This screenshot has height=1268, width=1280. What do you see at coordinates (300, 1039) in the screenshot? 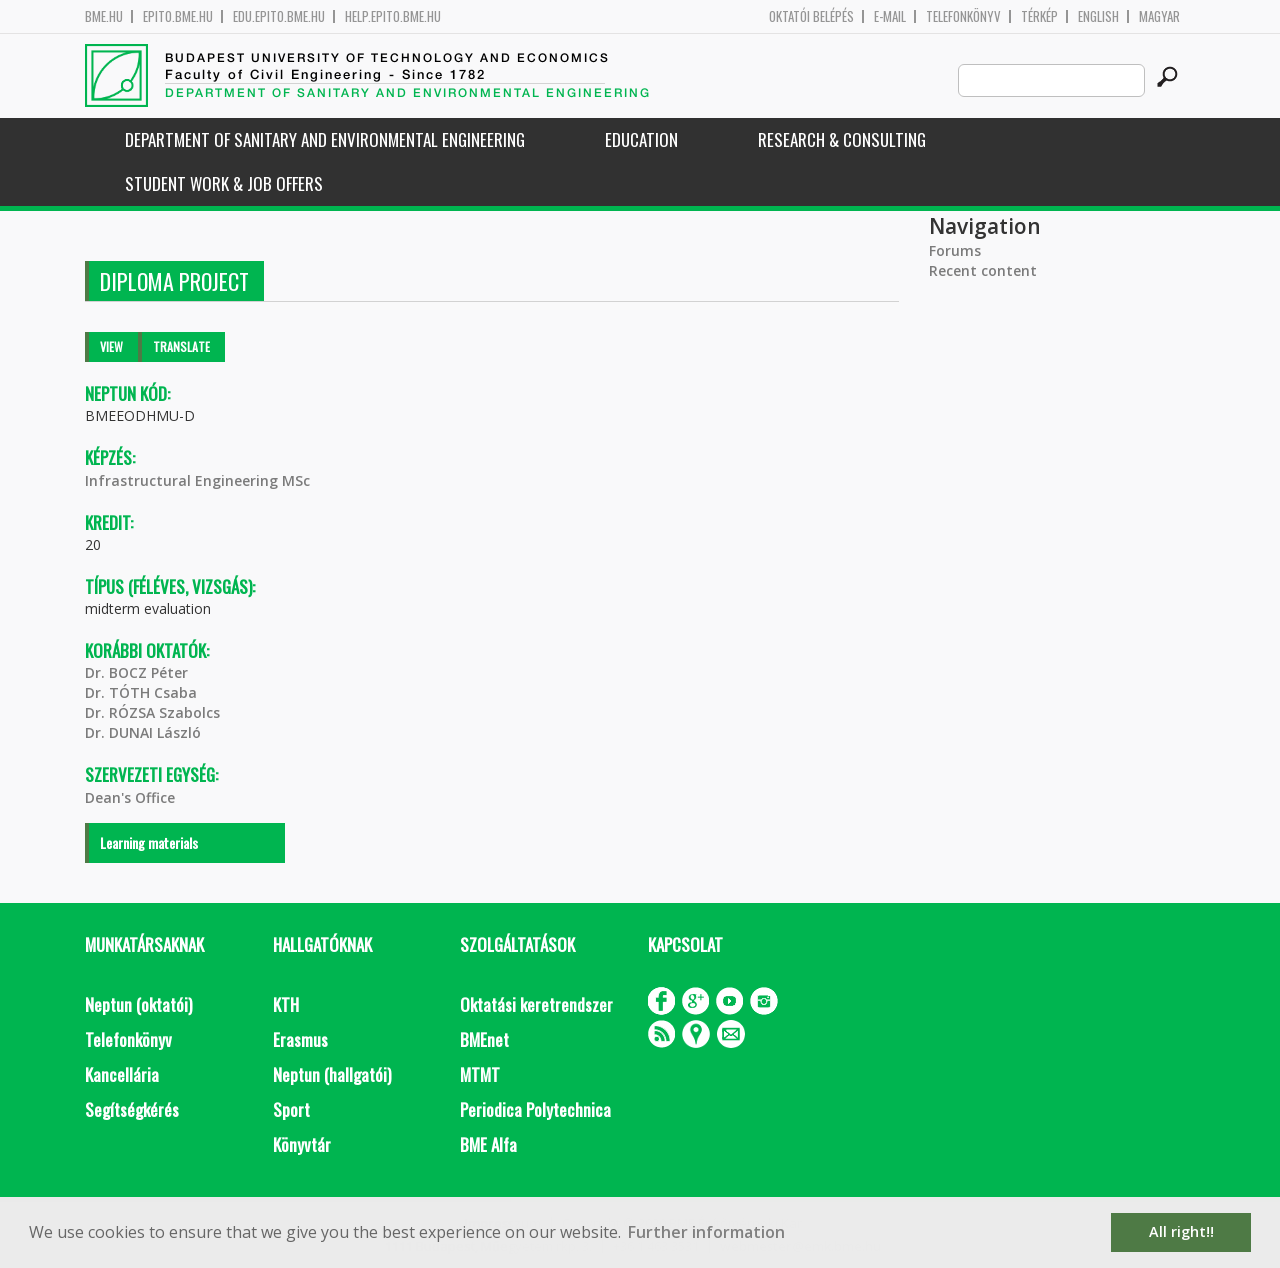
I see `Erasmus` at bounding box center [300, 1039].